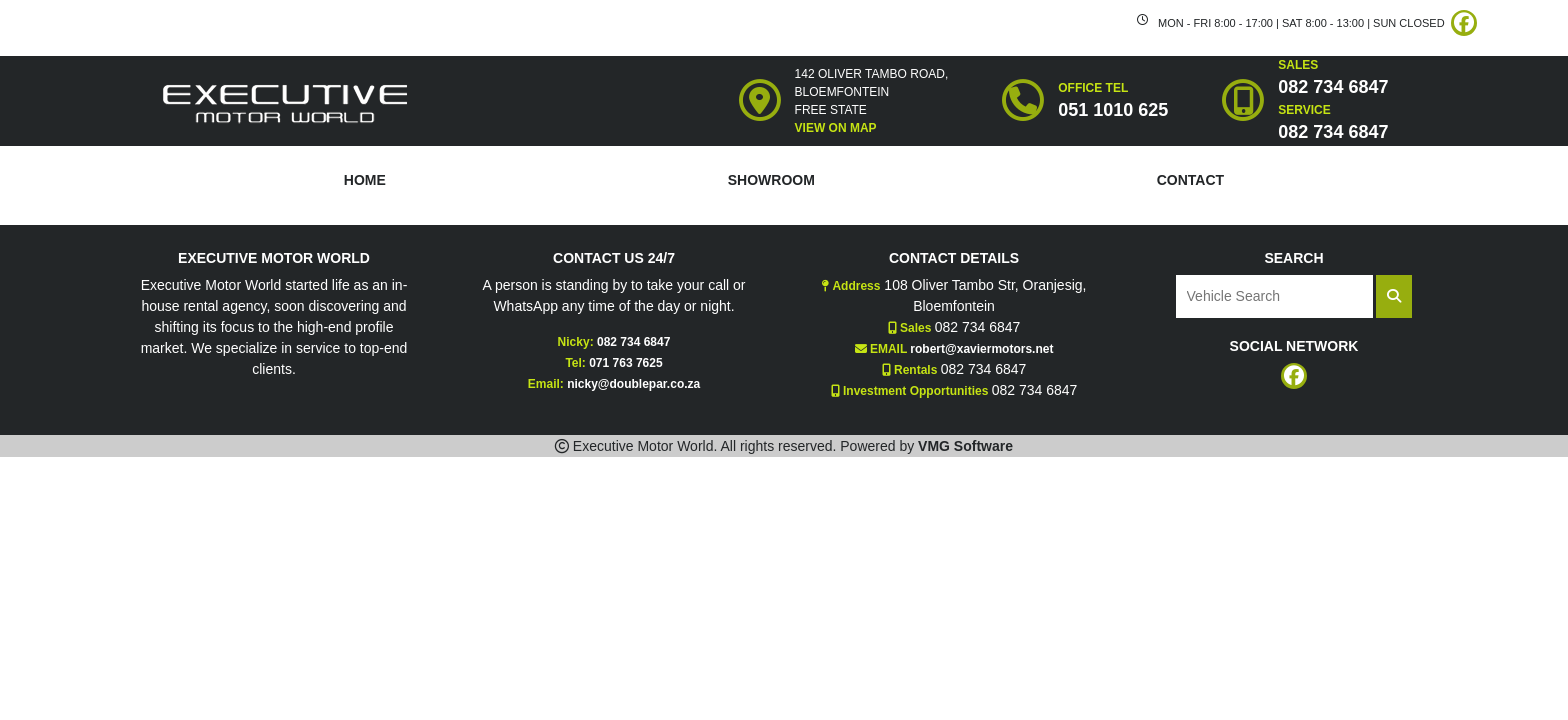 This screenshot has width=1568, height=720. What do you see at coordinates (365, 180) in the screenshot?
I see `HOME` at bounding box center [365, 180].